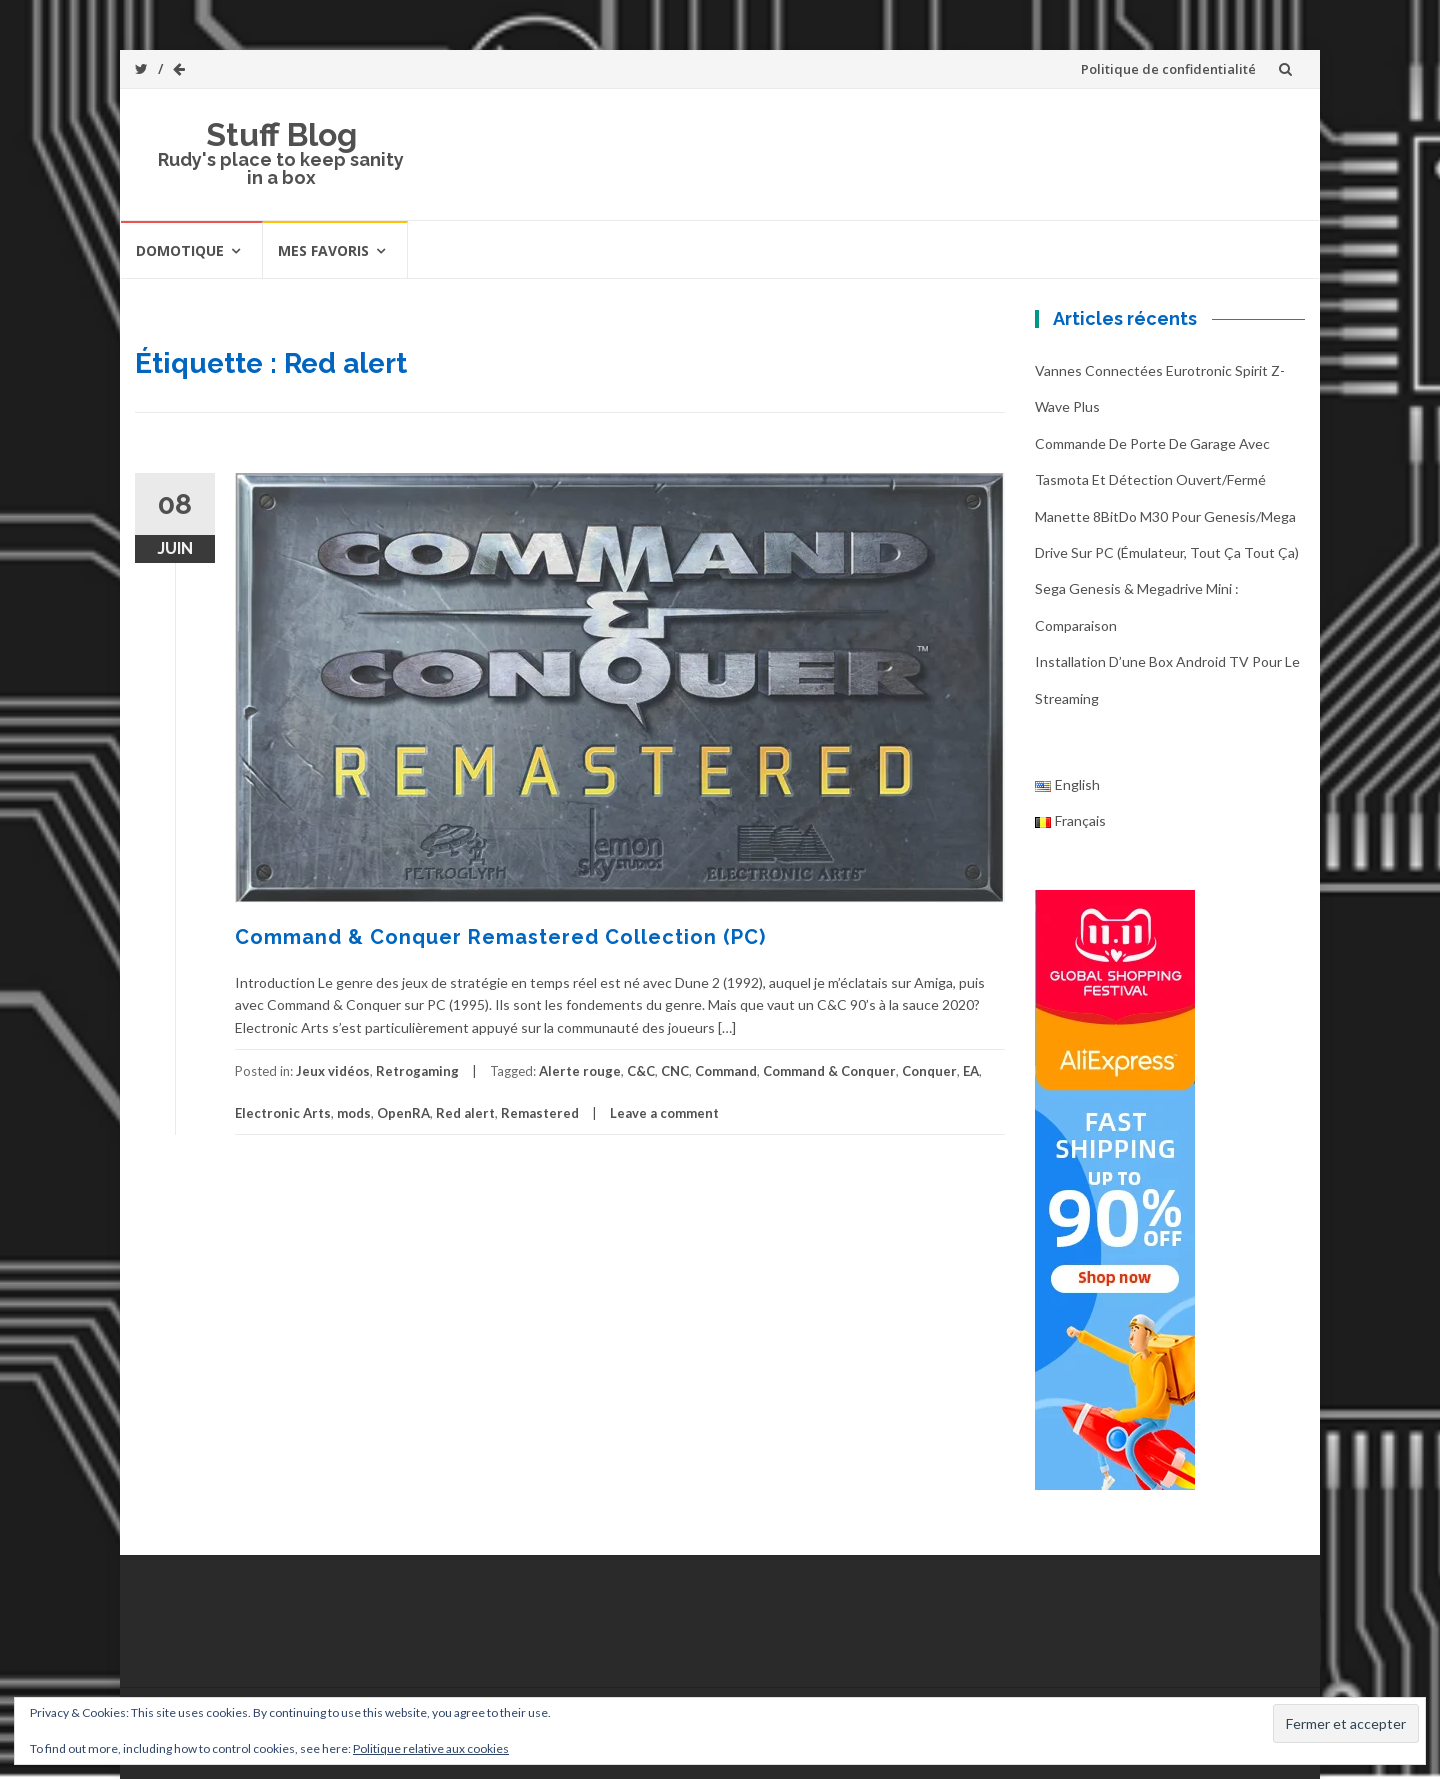  I want to click on Electronic Arts, so click(283, 1113).